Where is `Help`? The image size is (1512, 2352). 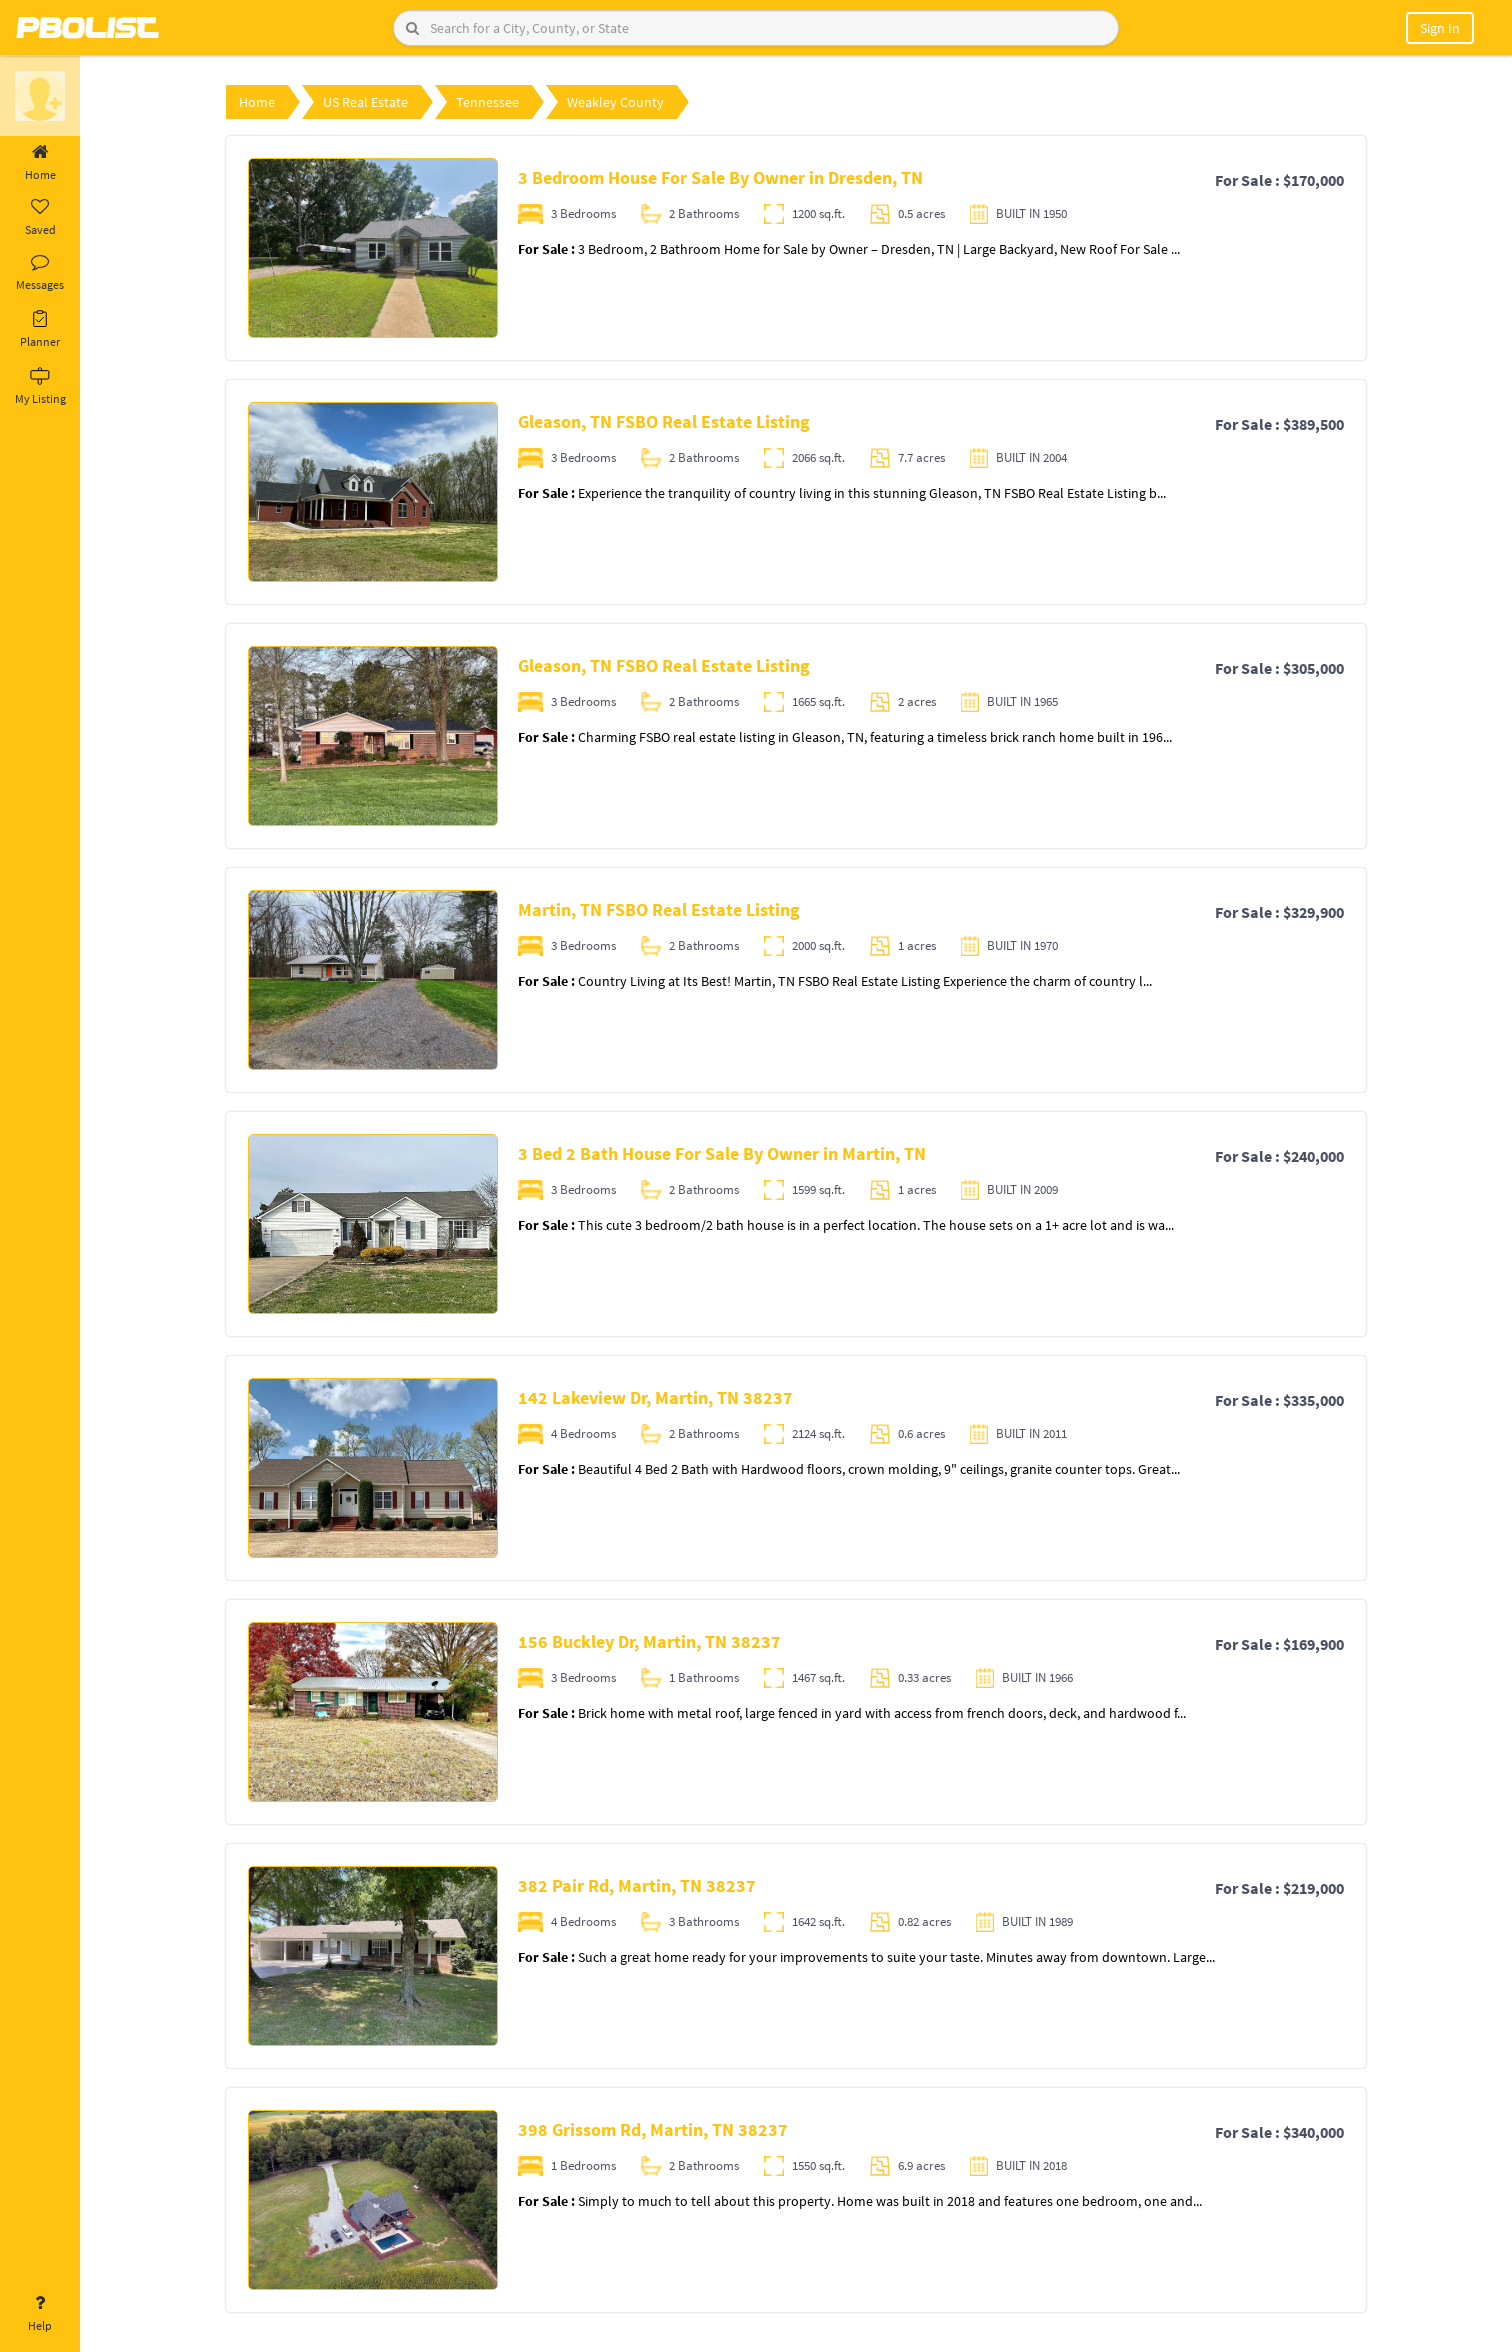 Help is located at coordinates (40, 2314).